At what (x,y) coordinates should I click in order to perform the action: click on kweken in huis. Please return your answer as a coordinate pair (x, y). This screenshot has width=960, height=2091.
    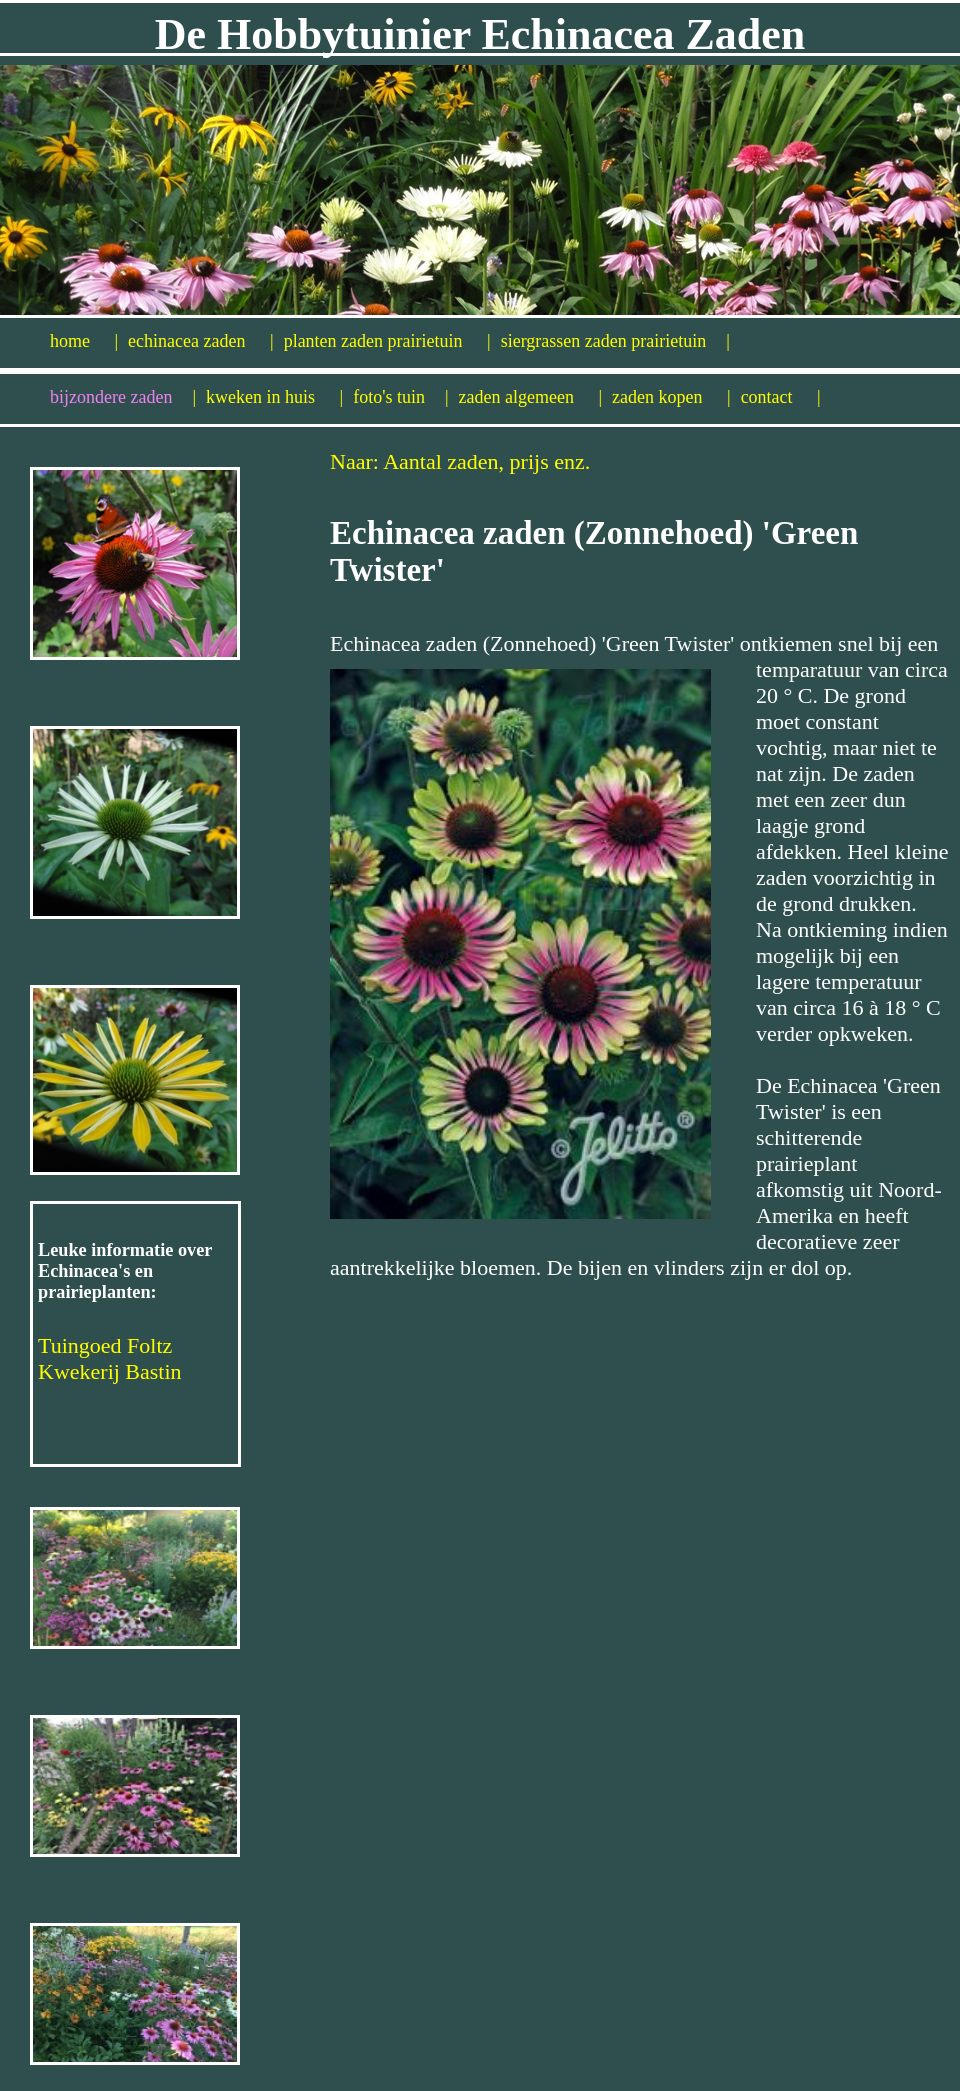
    Looking at the image, I should click on (274, 397).